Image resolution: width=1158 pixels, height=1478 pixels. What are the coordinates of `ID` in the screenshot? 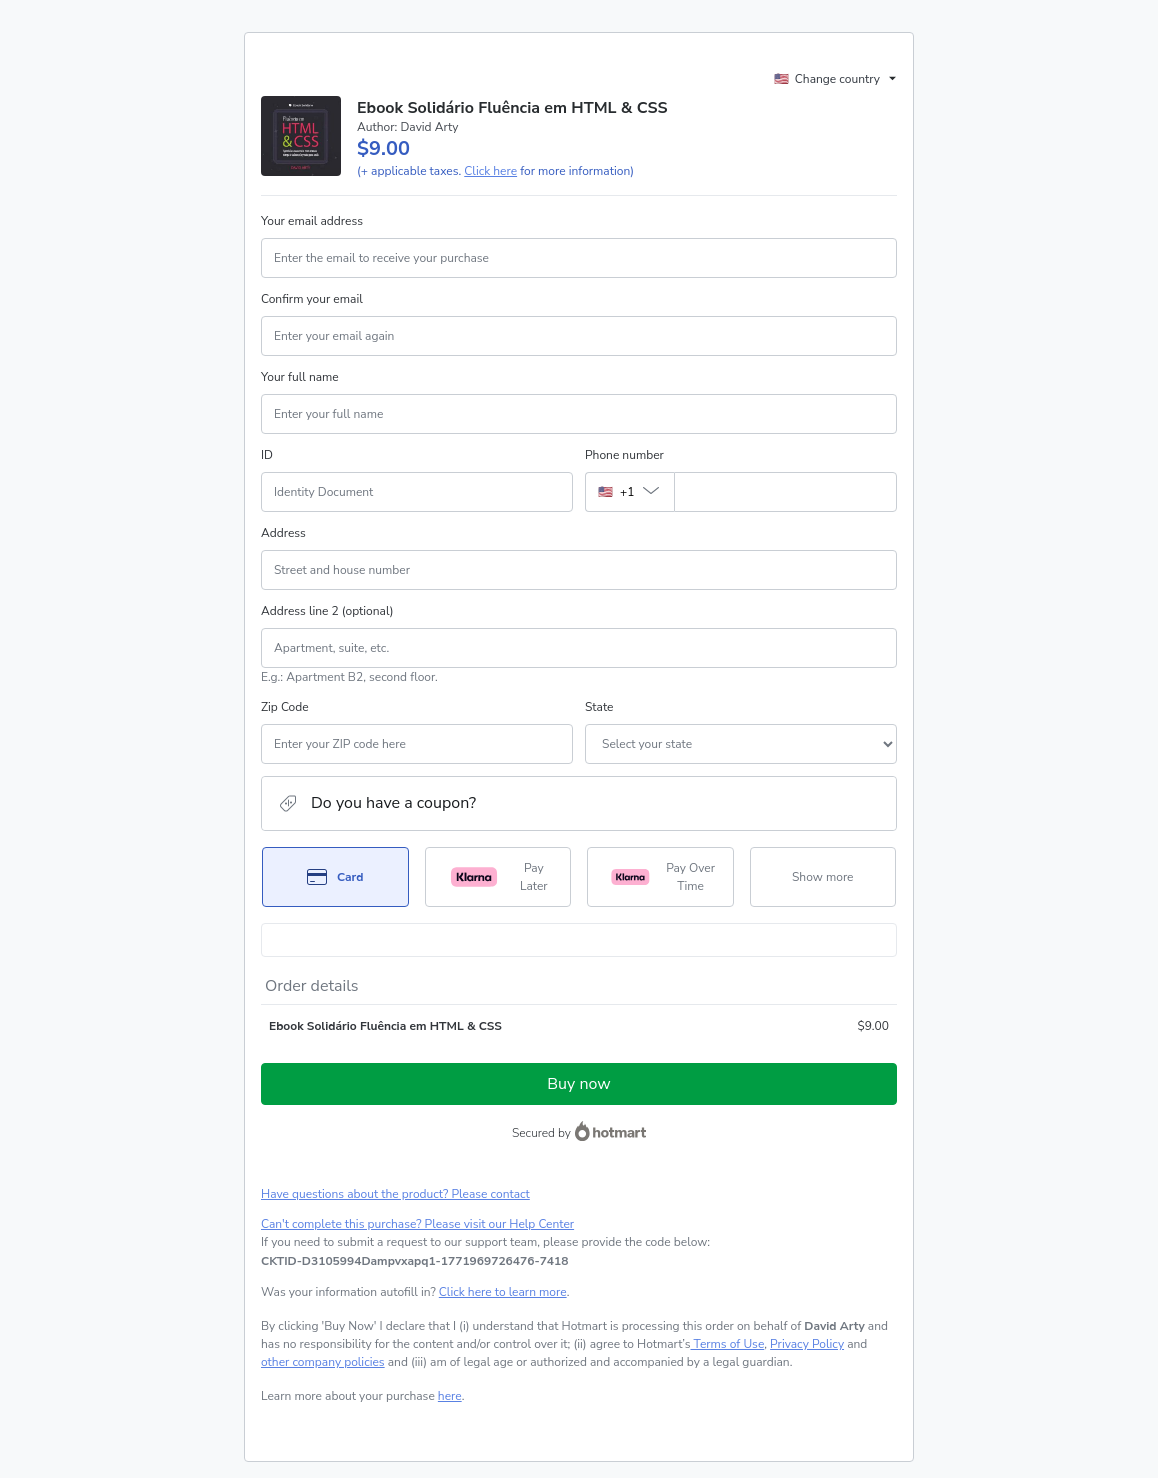 It's located at (267, 455).